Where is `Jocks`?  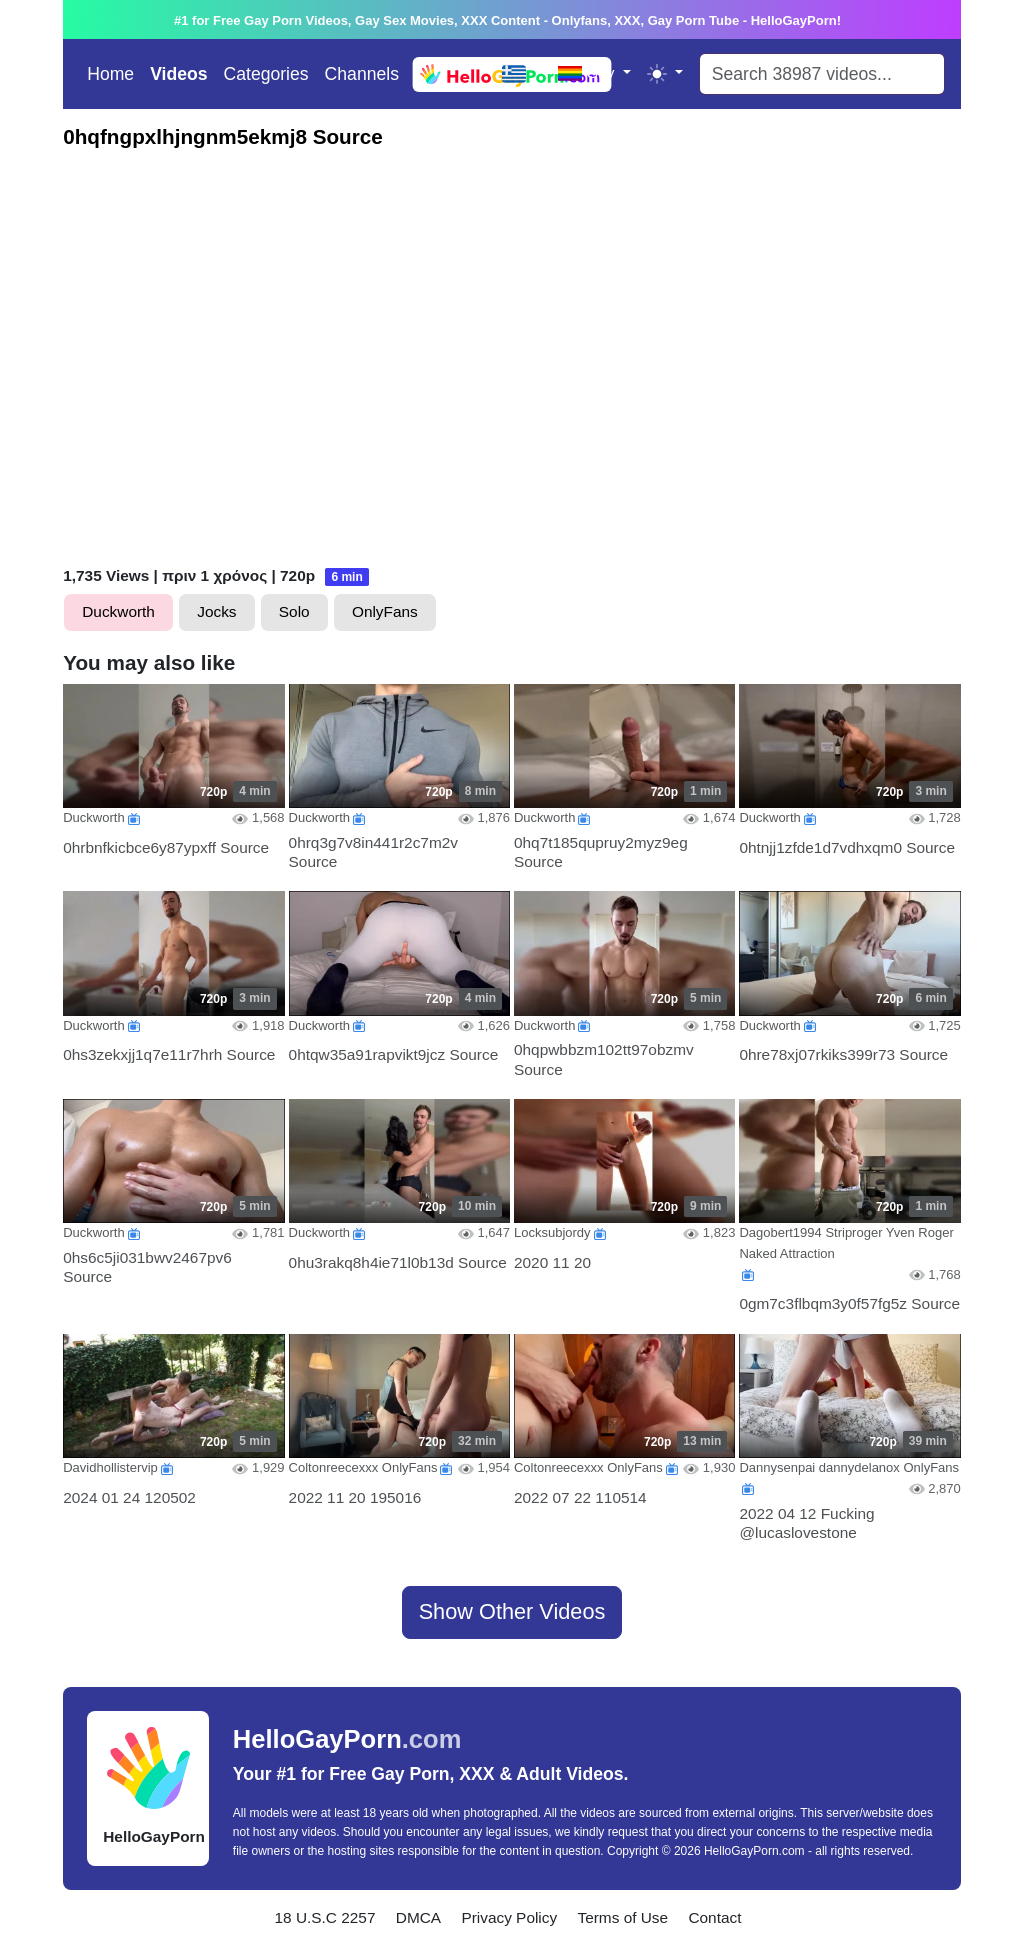
Jocks is located at coordinates (216, 611).